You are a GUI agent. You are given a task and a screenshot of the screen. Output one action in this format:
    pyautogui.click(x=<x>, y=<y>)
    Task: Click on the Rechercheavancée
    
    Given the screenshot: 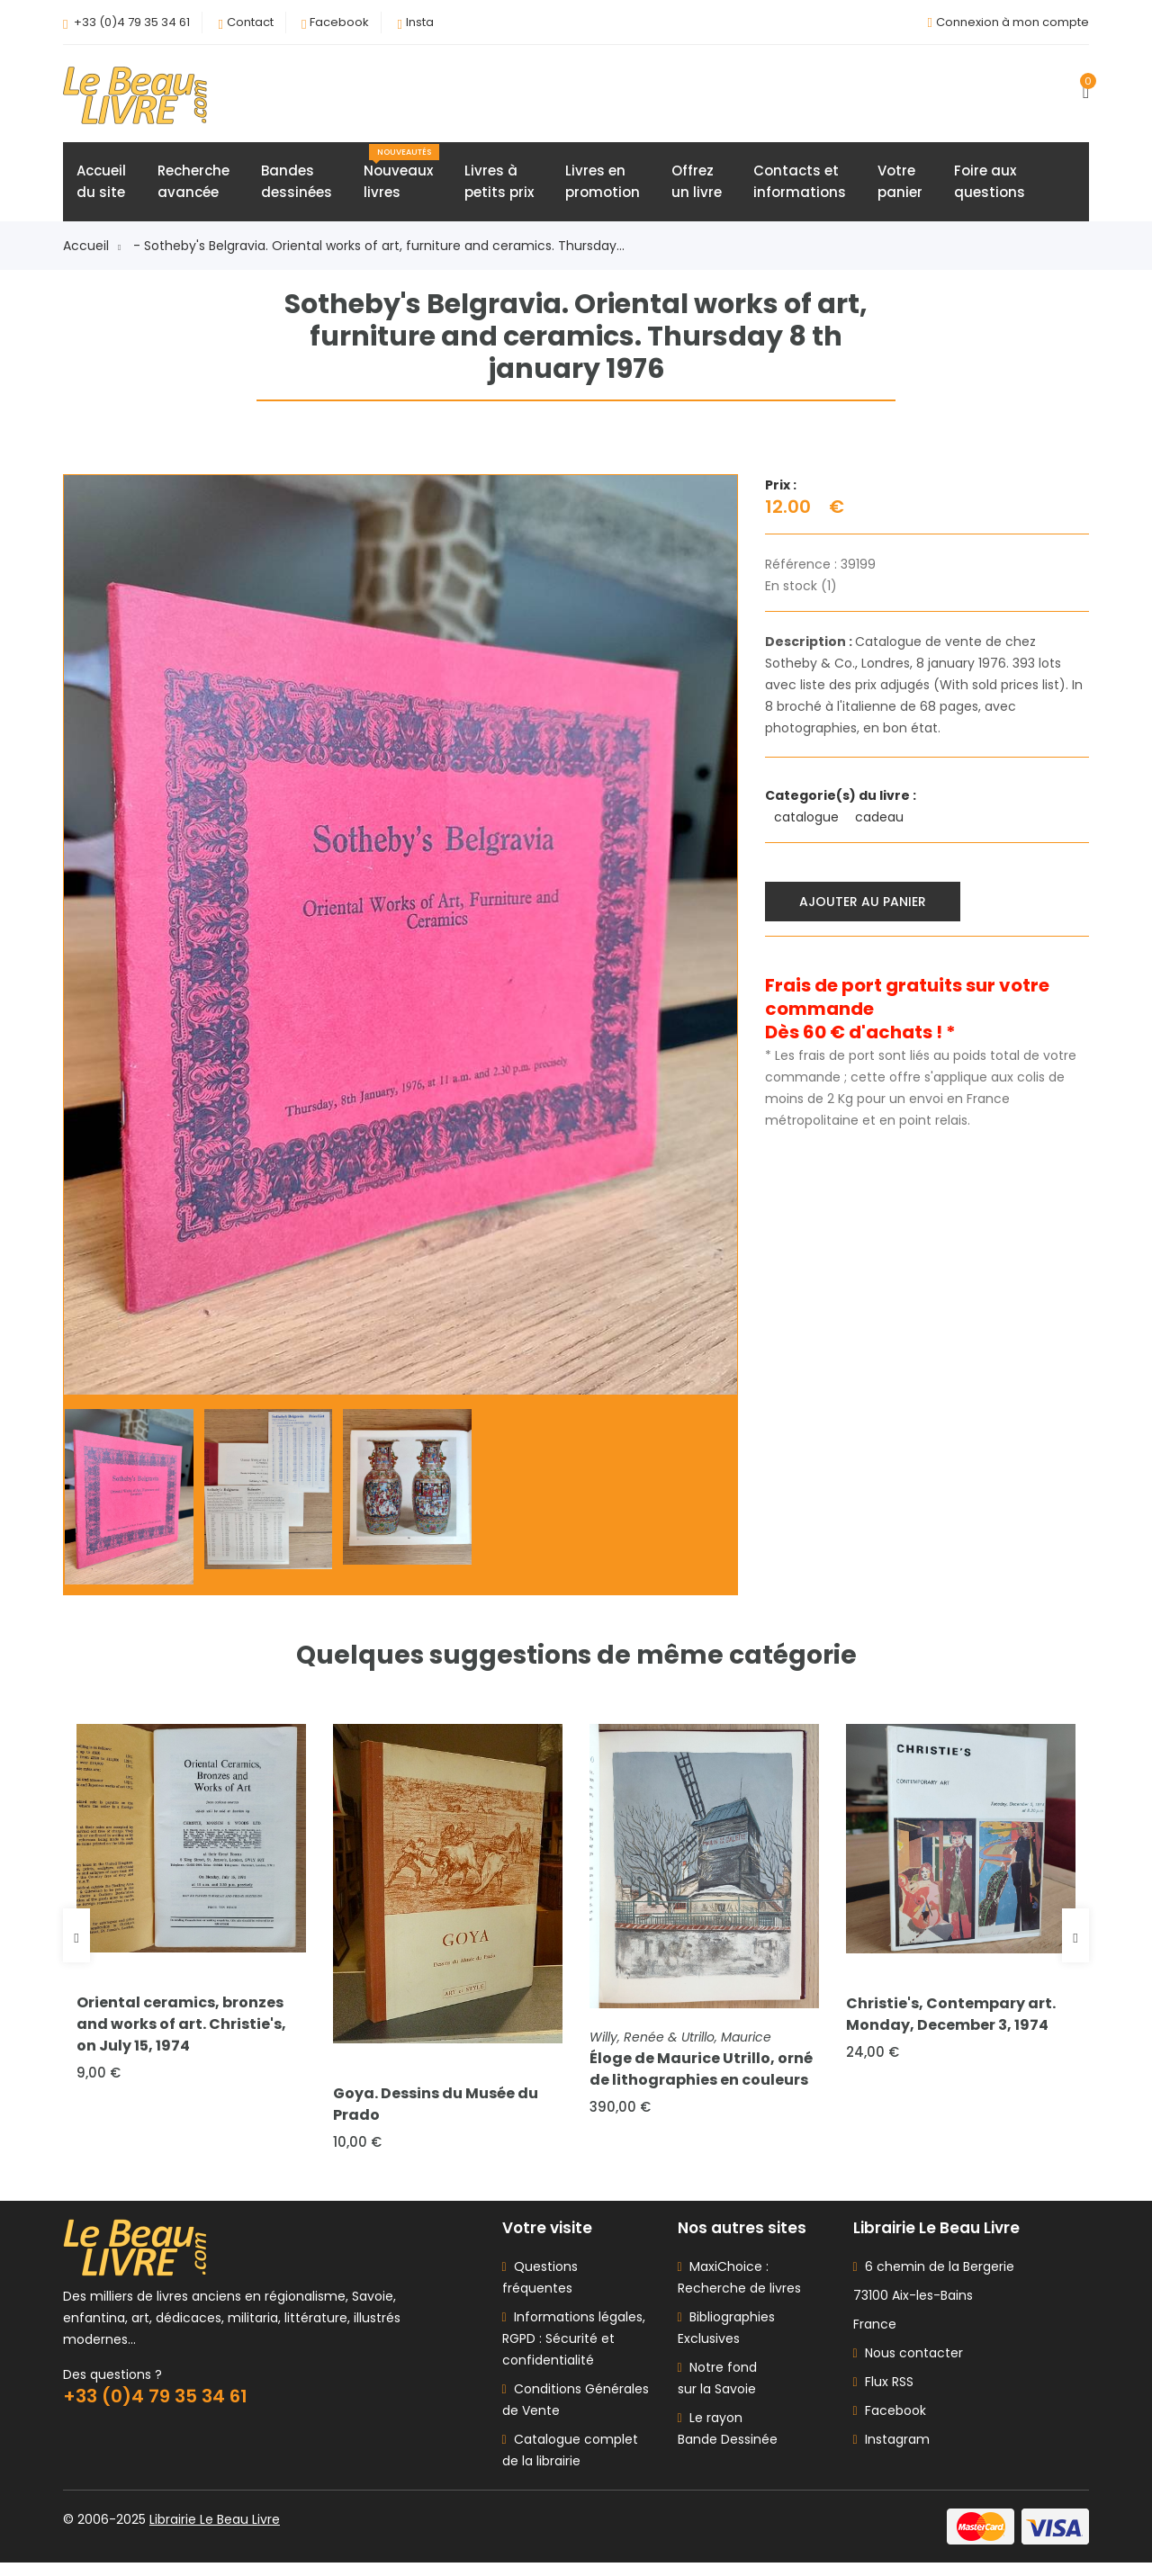 What is the action you would take?
    pyautogui.click(x=194, y=186)
    